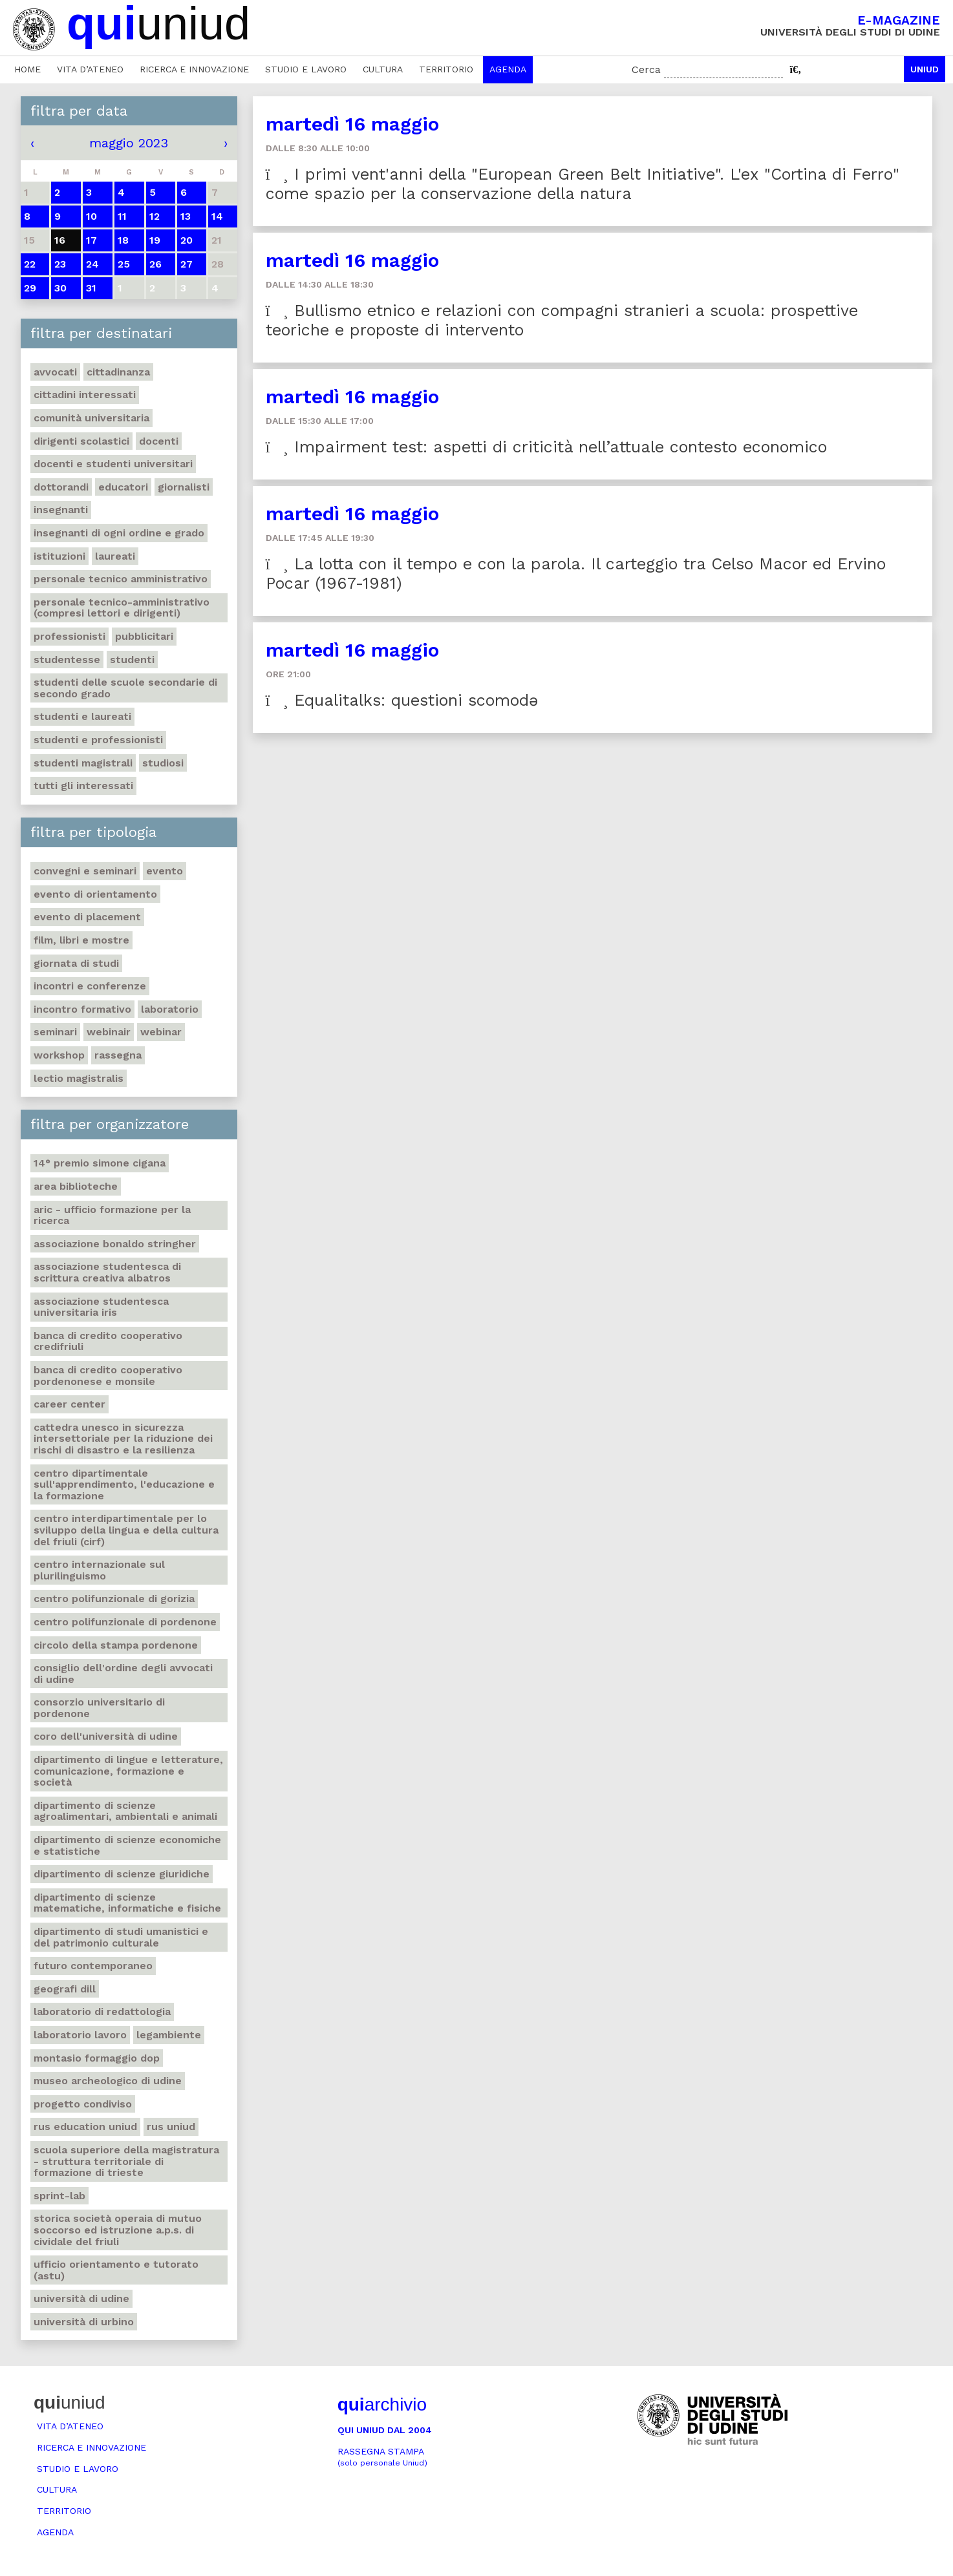  Describe the element at coordinates (124, 1484) in the screenshot. I see `Centro Dipartimentale sull'apprendimento, l'educazione e la formazione` at that location.